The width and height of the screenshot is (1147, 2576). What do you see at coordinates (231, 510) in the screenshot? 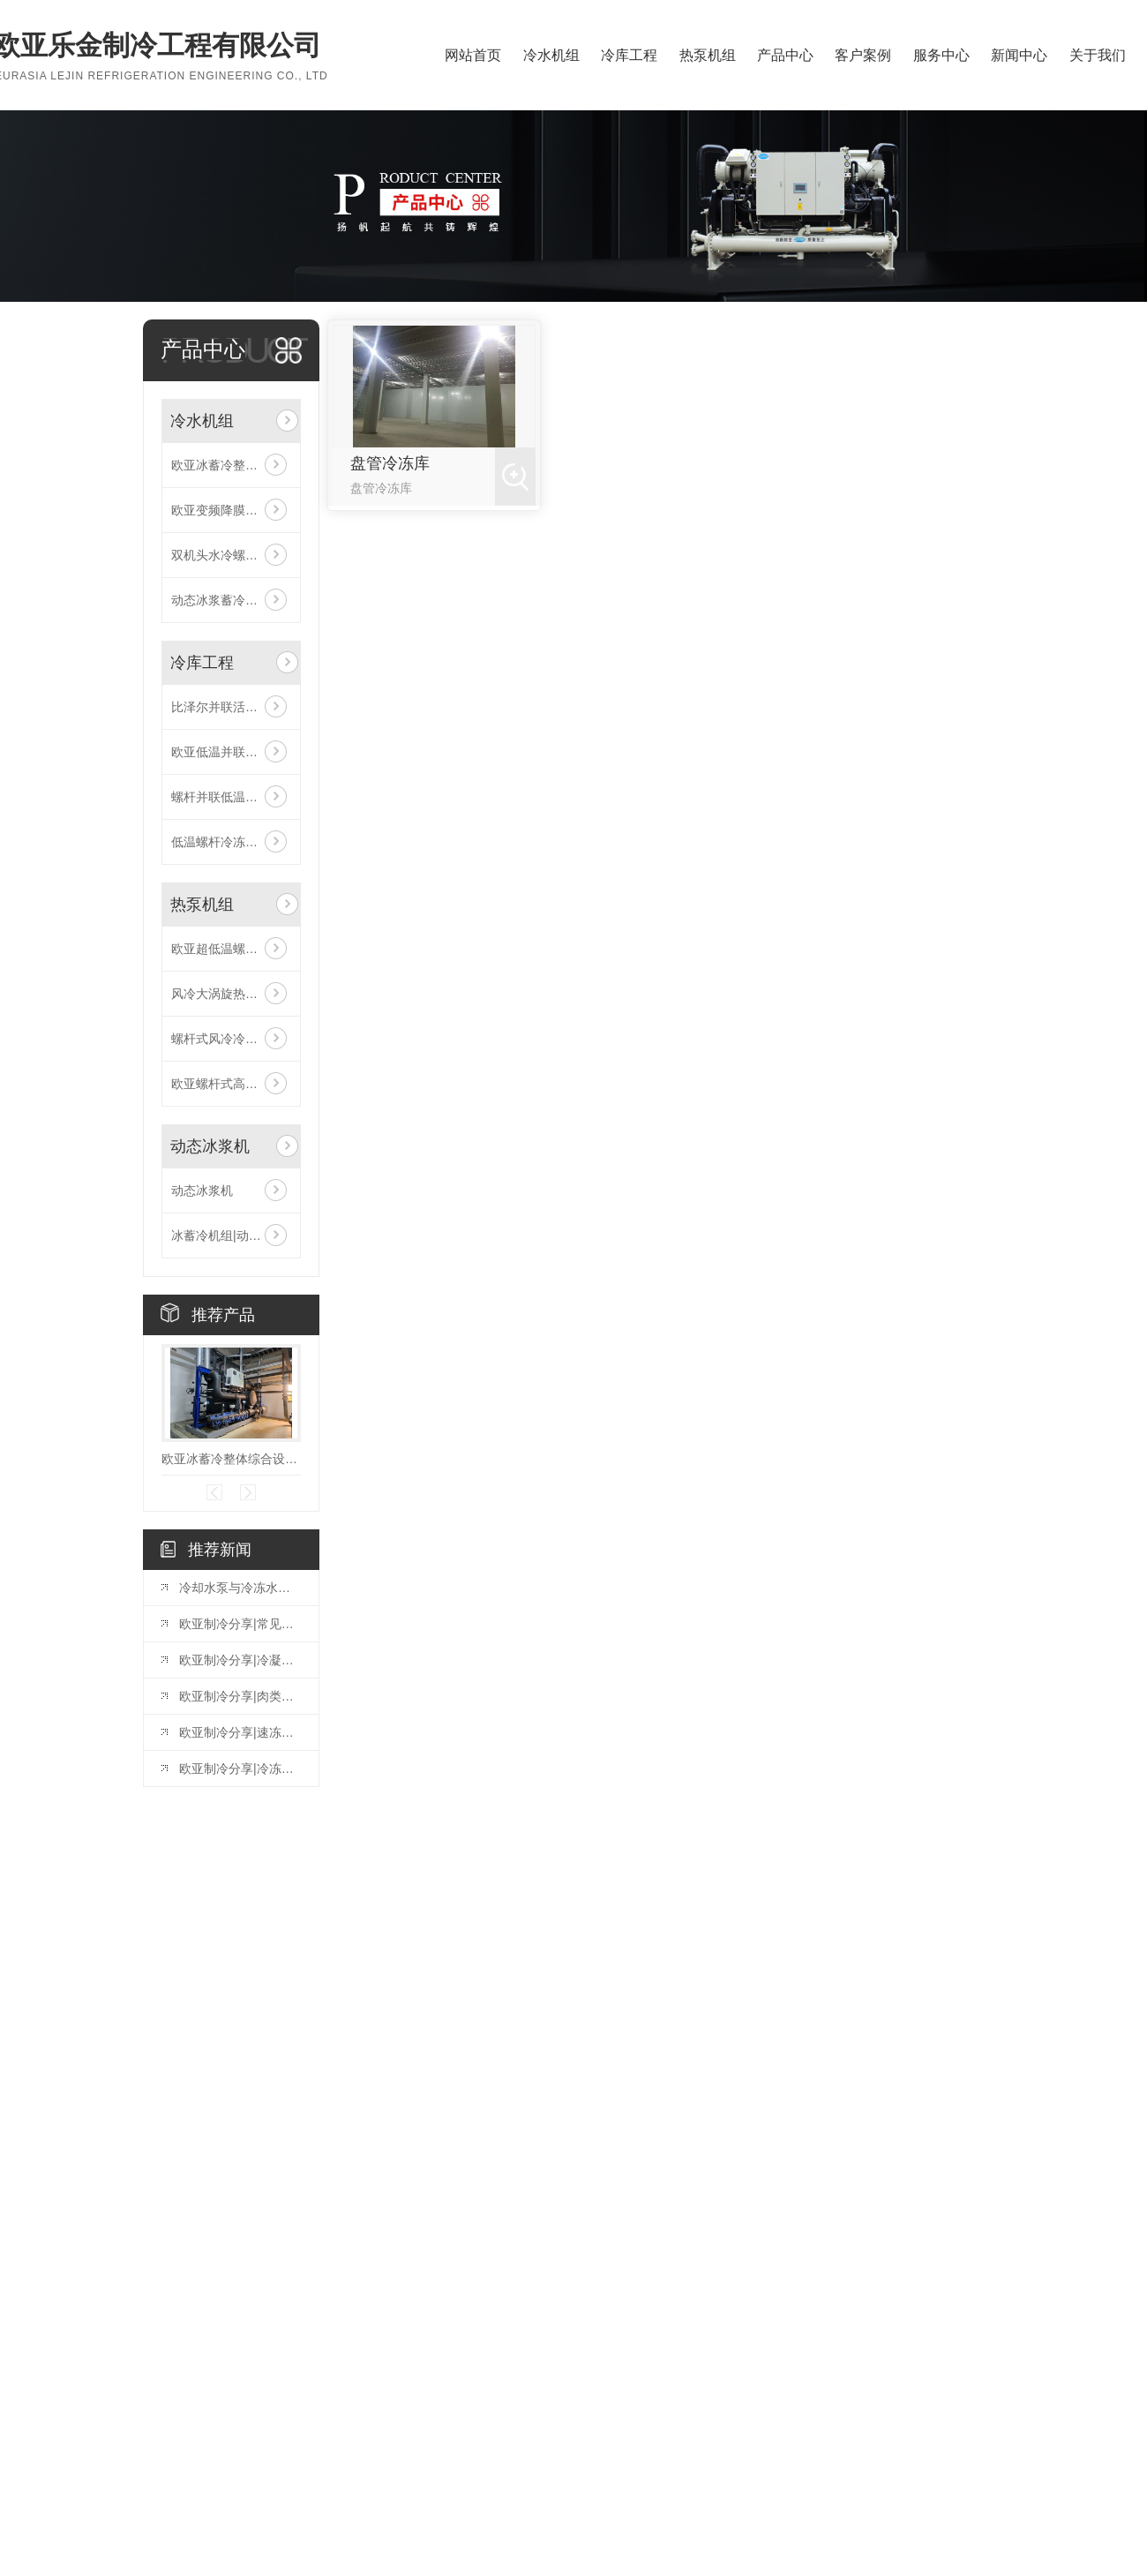
I see `欧亚变频降膜式螺杆冷水机组` at bounding box center [231, 510].